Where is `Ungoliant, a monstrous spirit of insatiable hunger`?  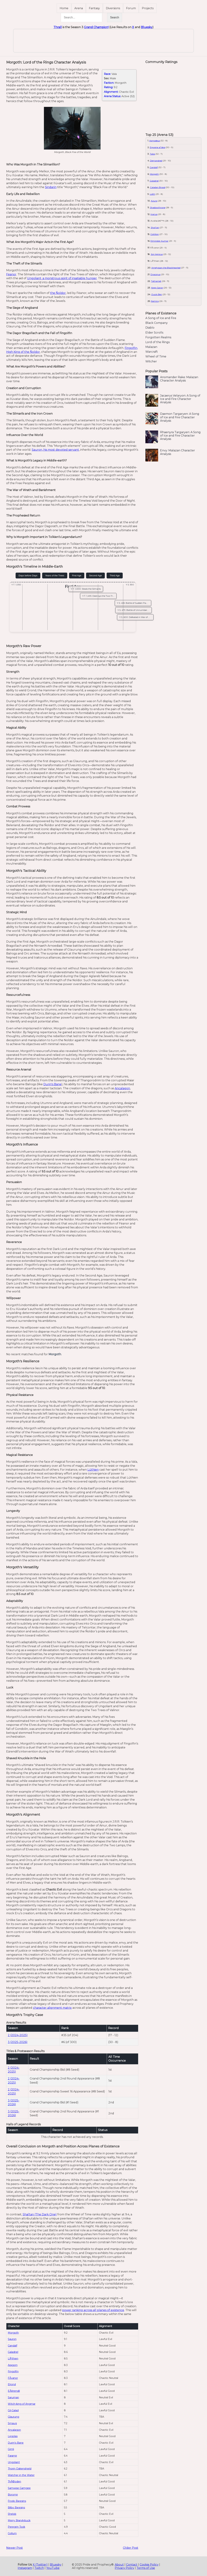 Ungoliant, a monstrous spirit of insatiable hunger is located at coordinates (62, 278).